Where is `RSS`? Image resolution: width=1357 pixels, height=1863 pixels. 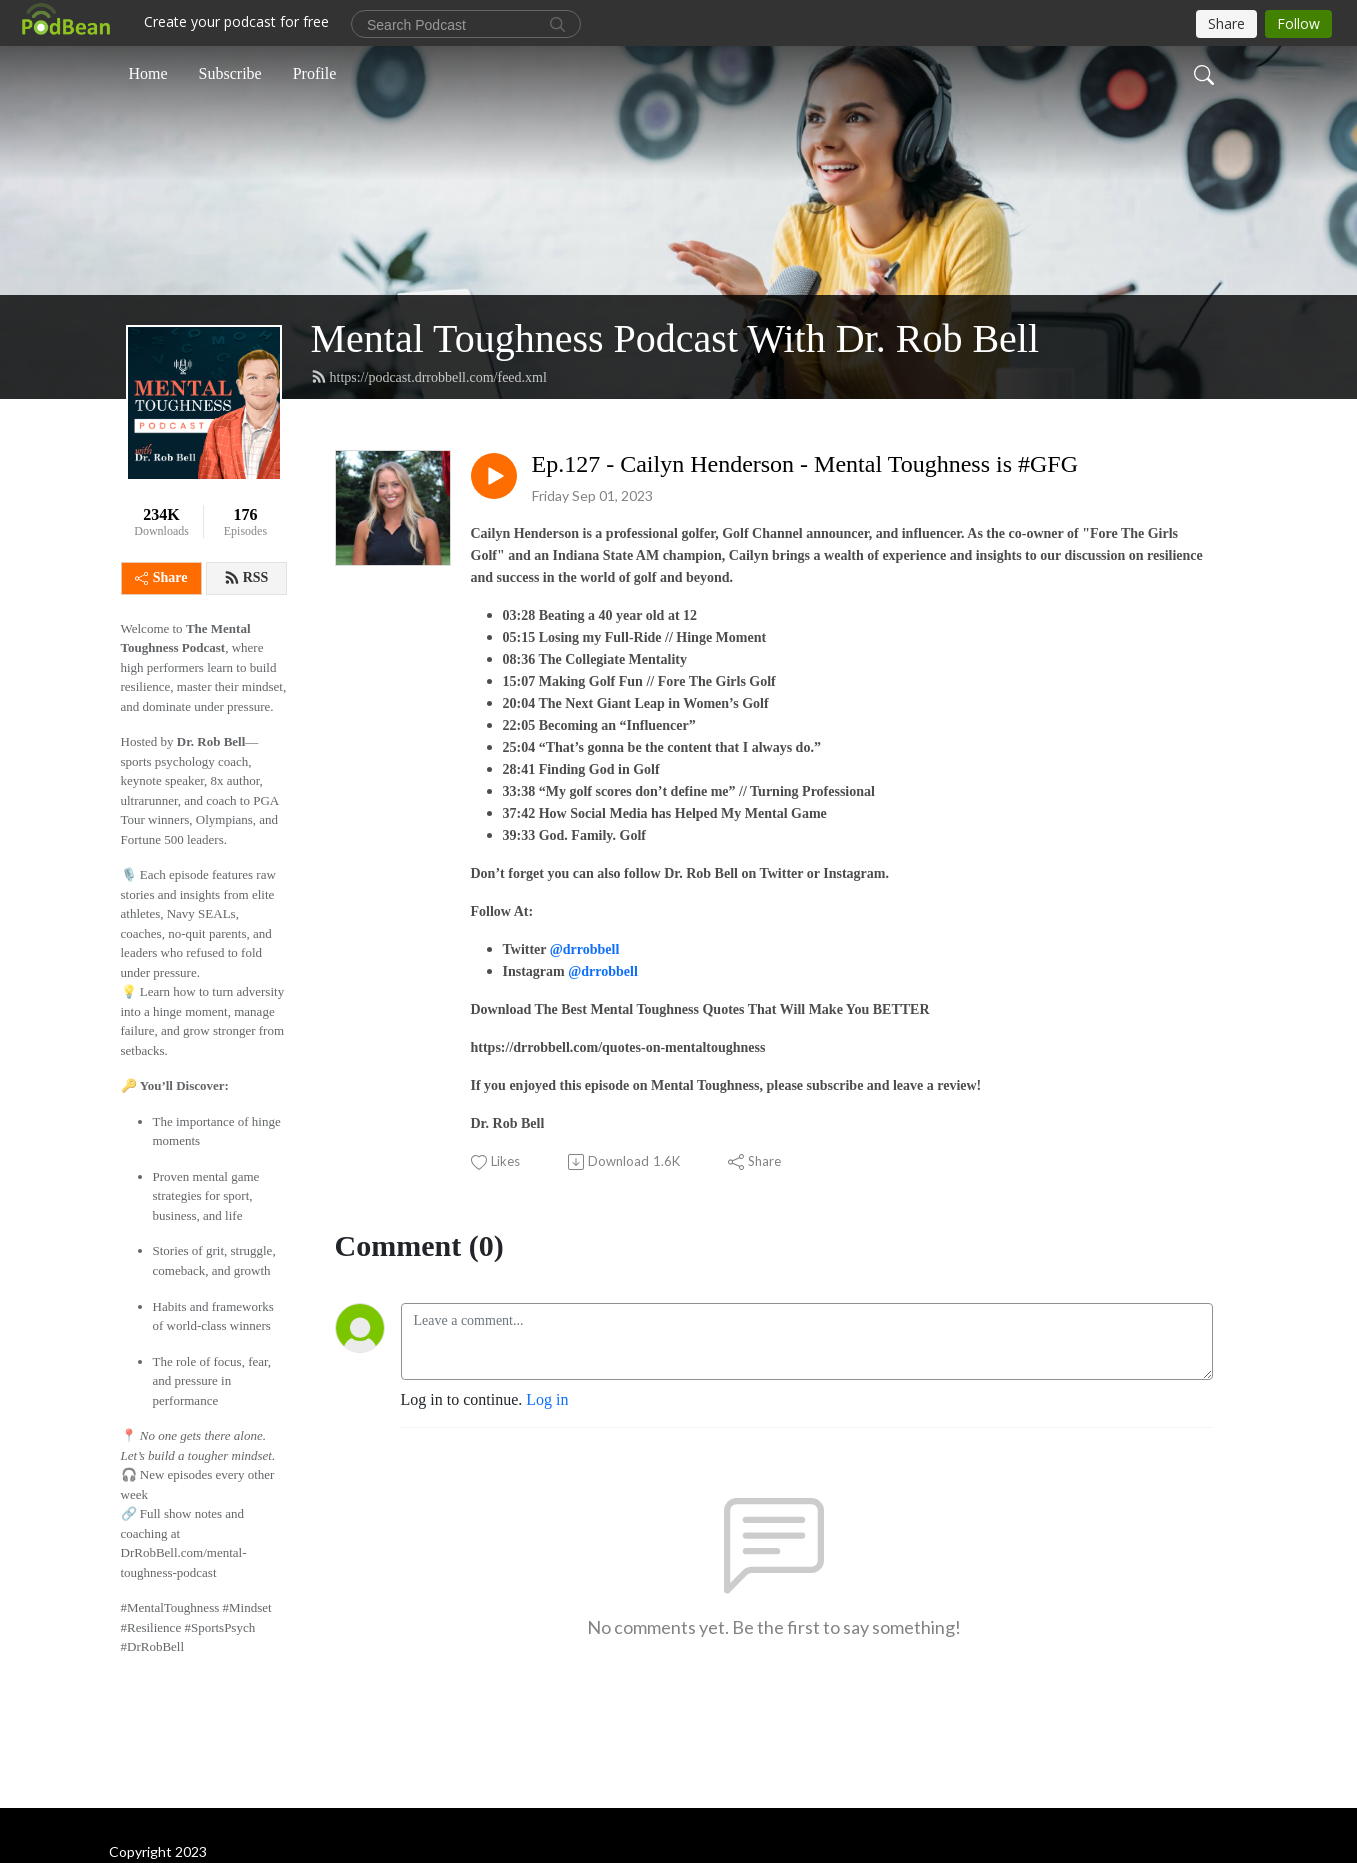
RSS is located at coordinates (246, 578).